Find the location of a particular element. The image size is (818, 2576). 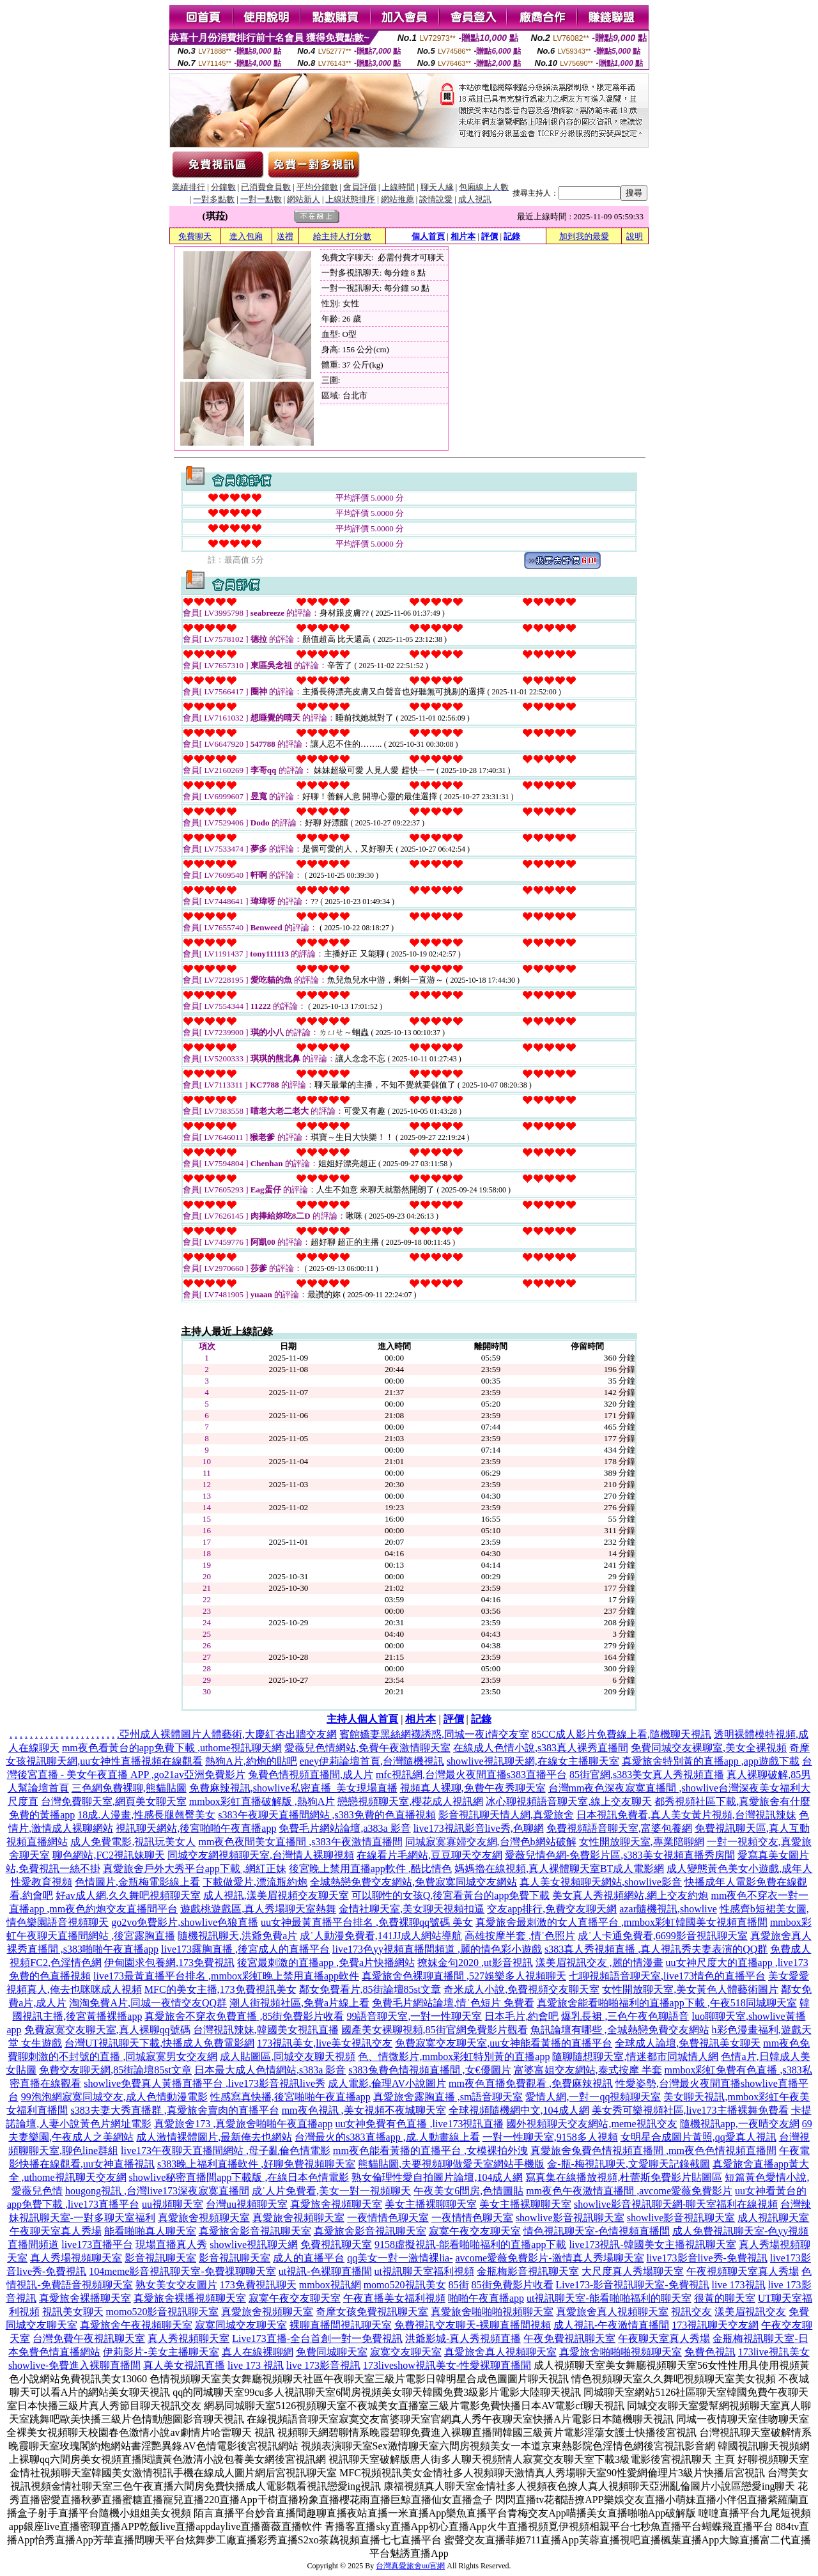

Live173-影音視訊聊天室-免費視訊 is located at coordinates (632, 2284).